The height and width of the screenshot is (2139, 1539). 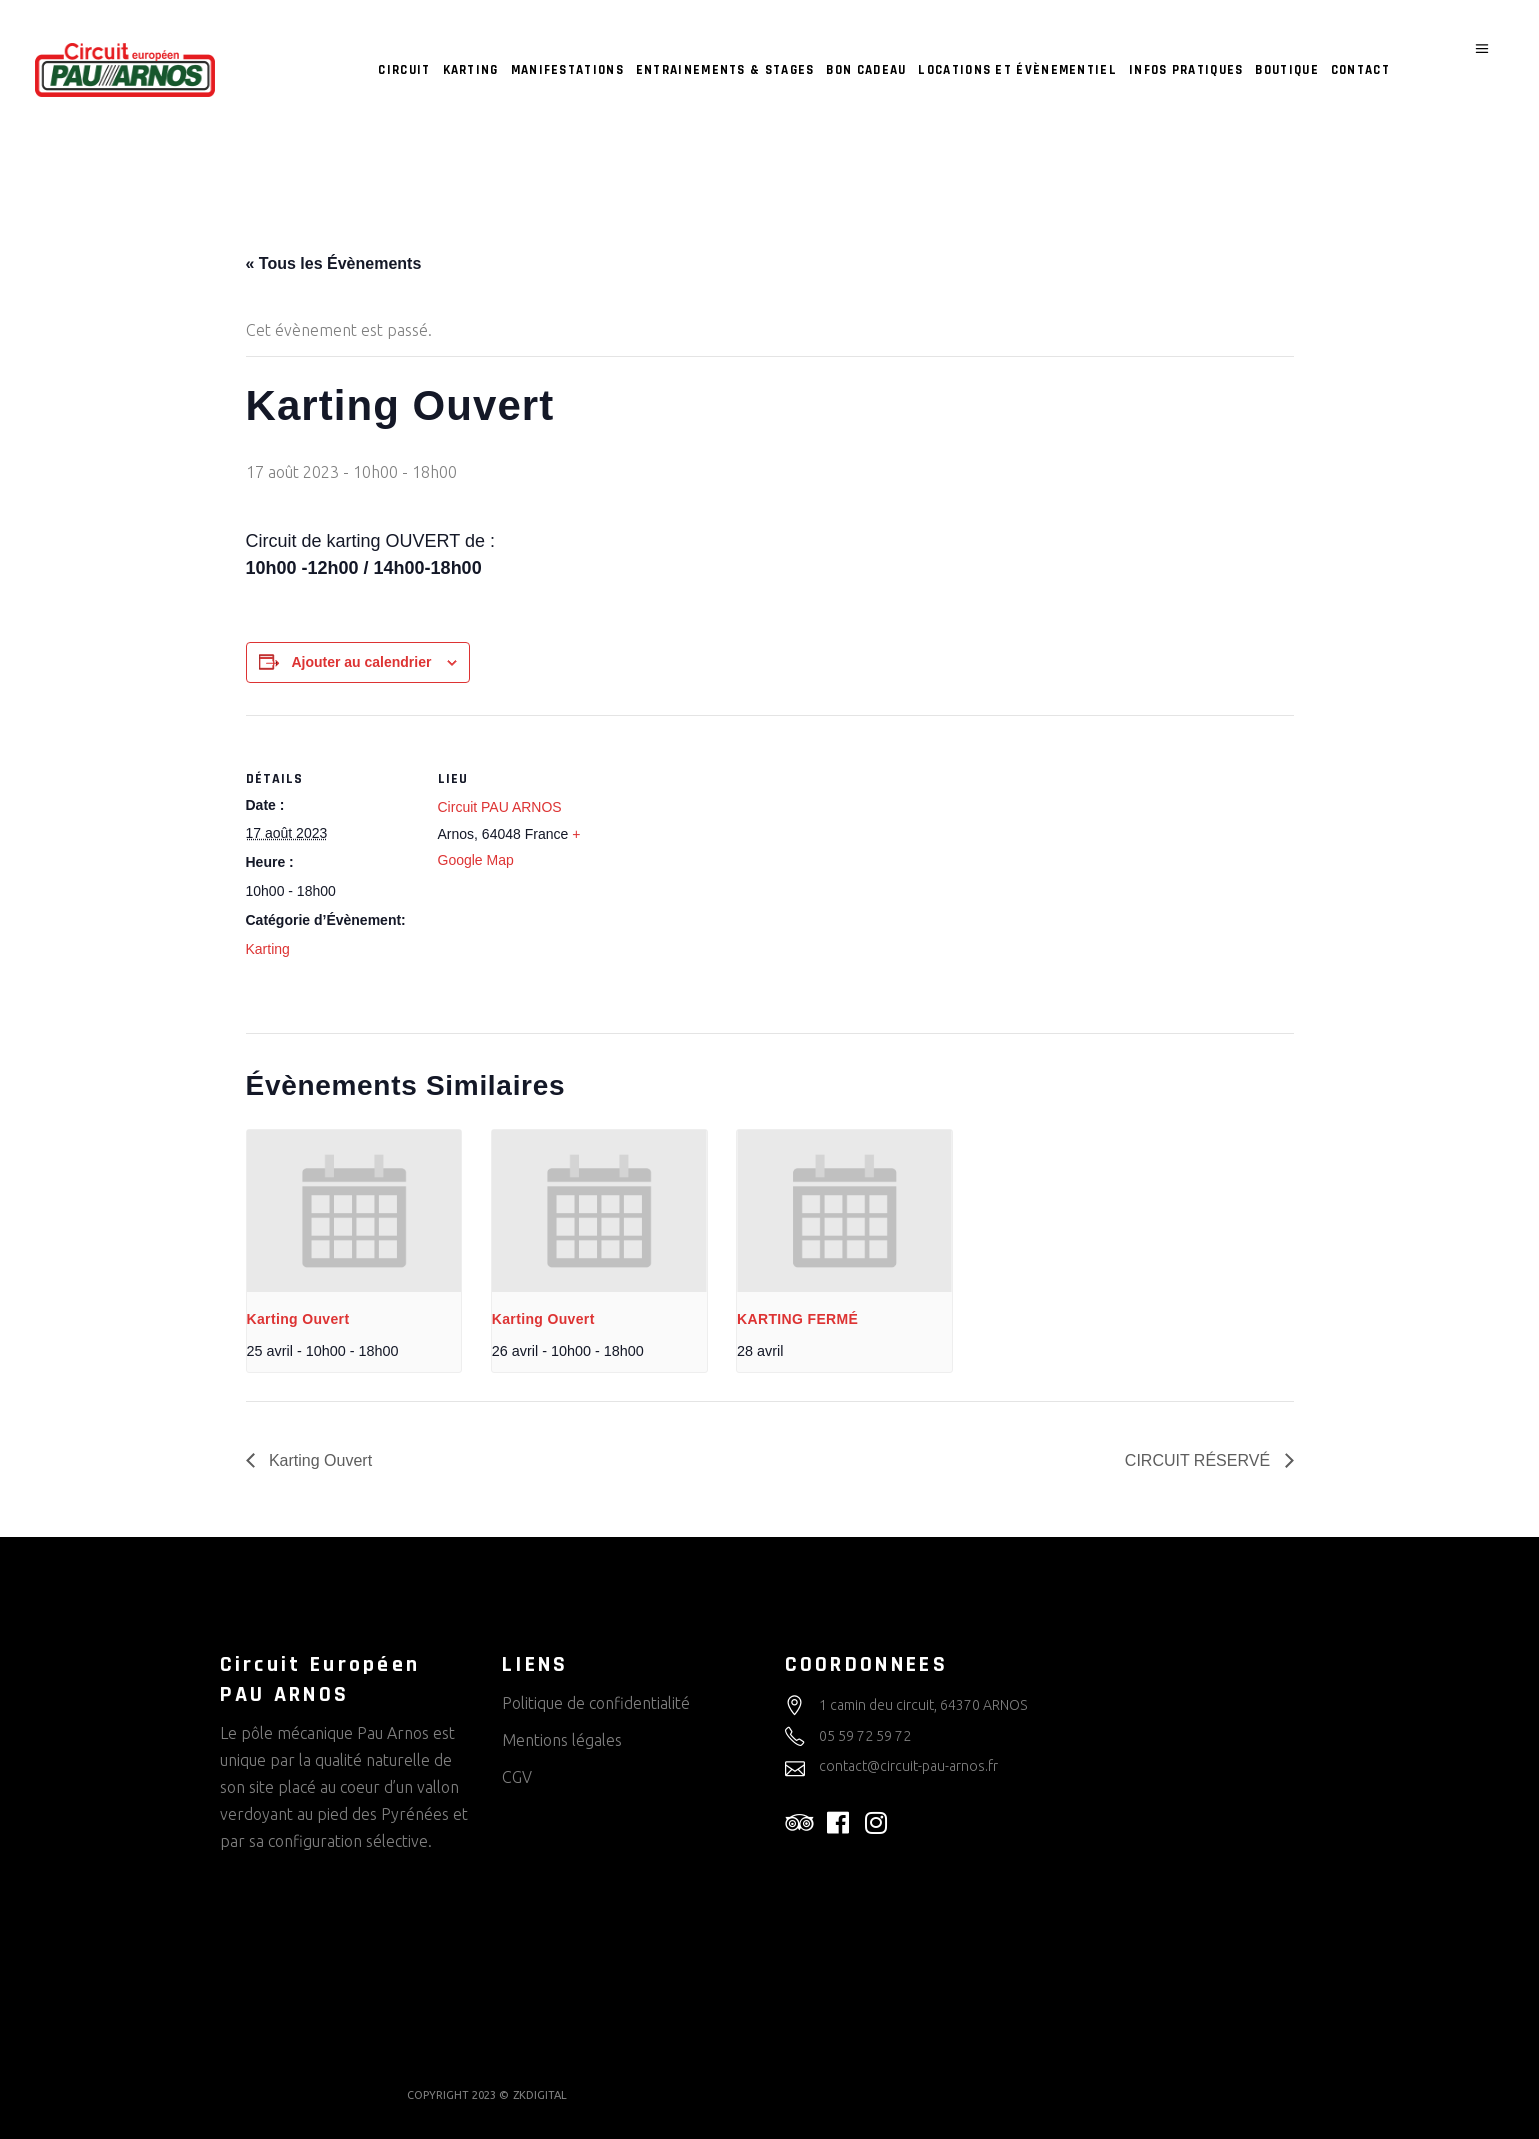 I want to click on Mentions légales, so click(x=562, y=1740).